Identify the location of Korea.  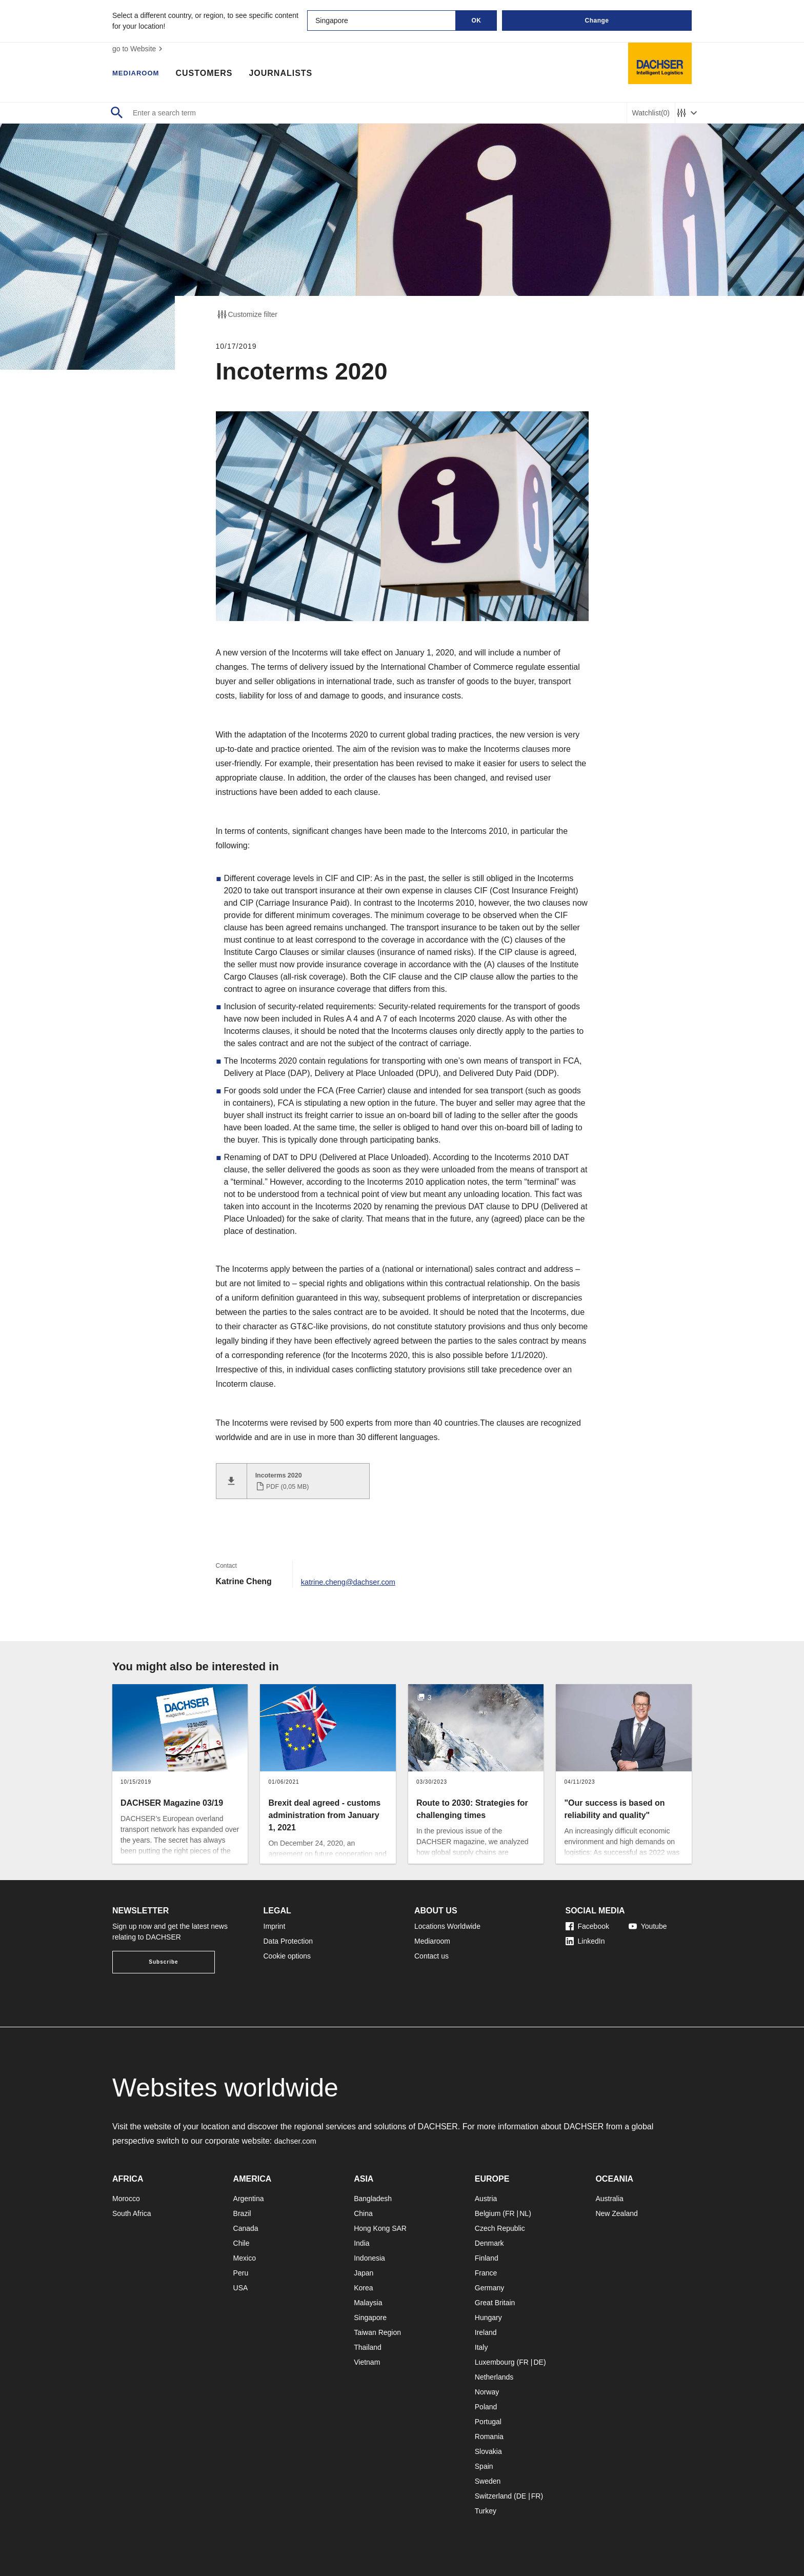
(363, 2282).